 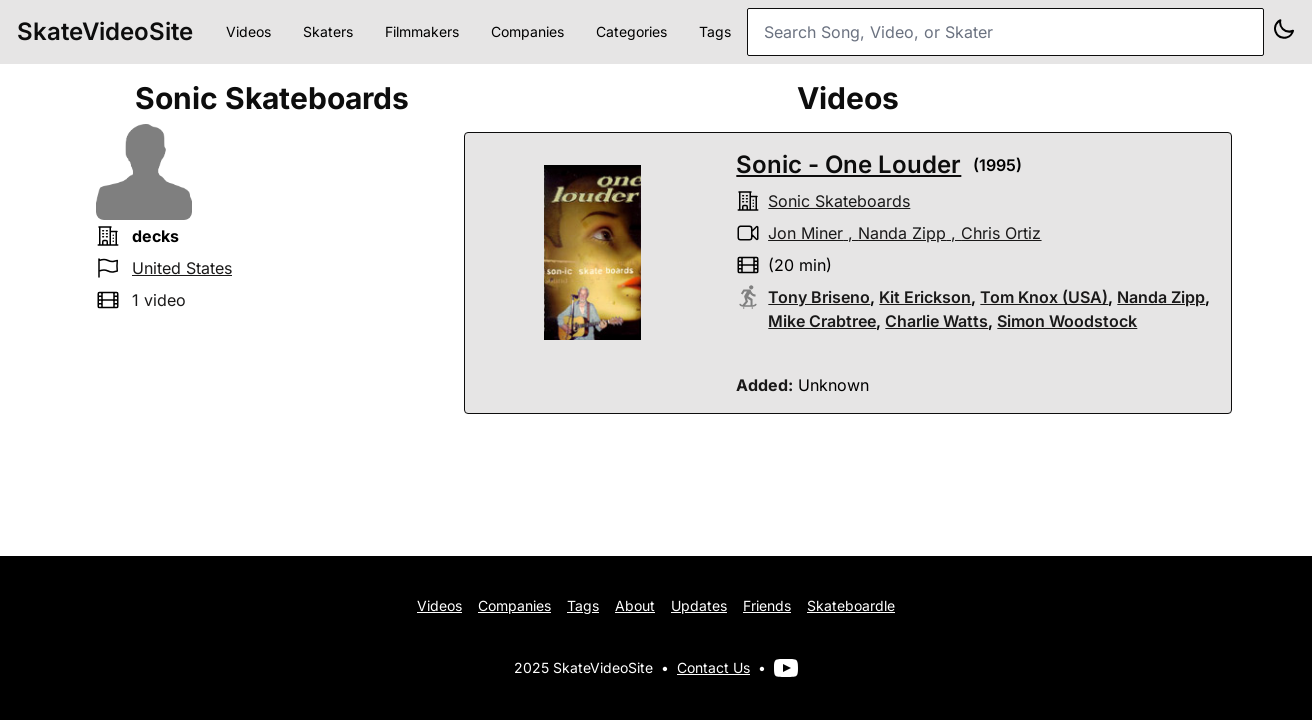 What do you see at coordinates (248, 31) in the screenshot?
I see `Videos` at bounding box center [248, 31].